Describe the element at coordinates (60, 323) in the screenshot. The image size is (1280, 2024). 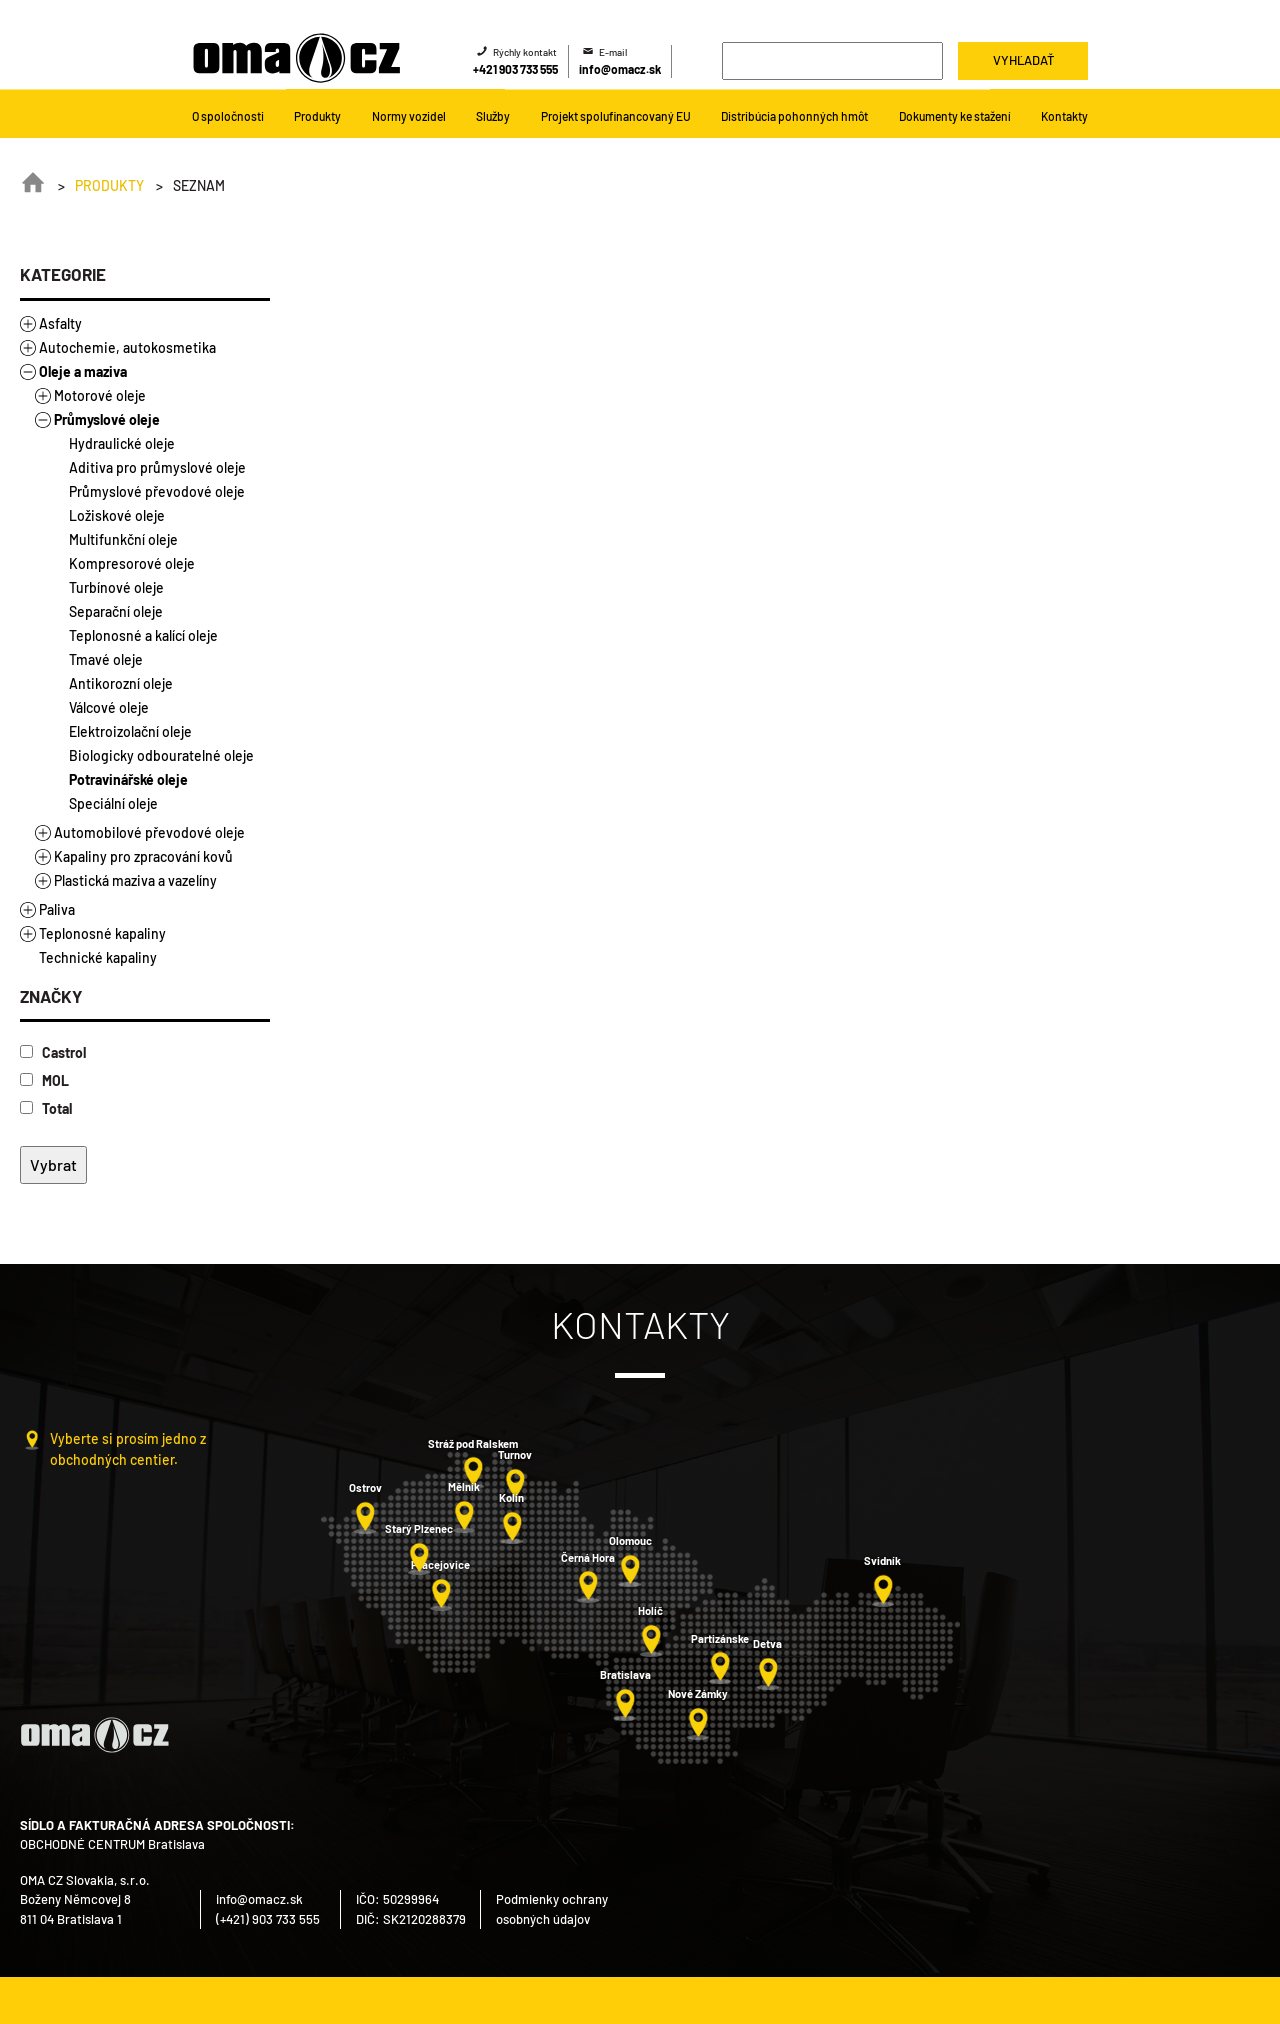
I see `Asfalty` at that location.